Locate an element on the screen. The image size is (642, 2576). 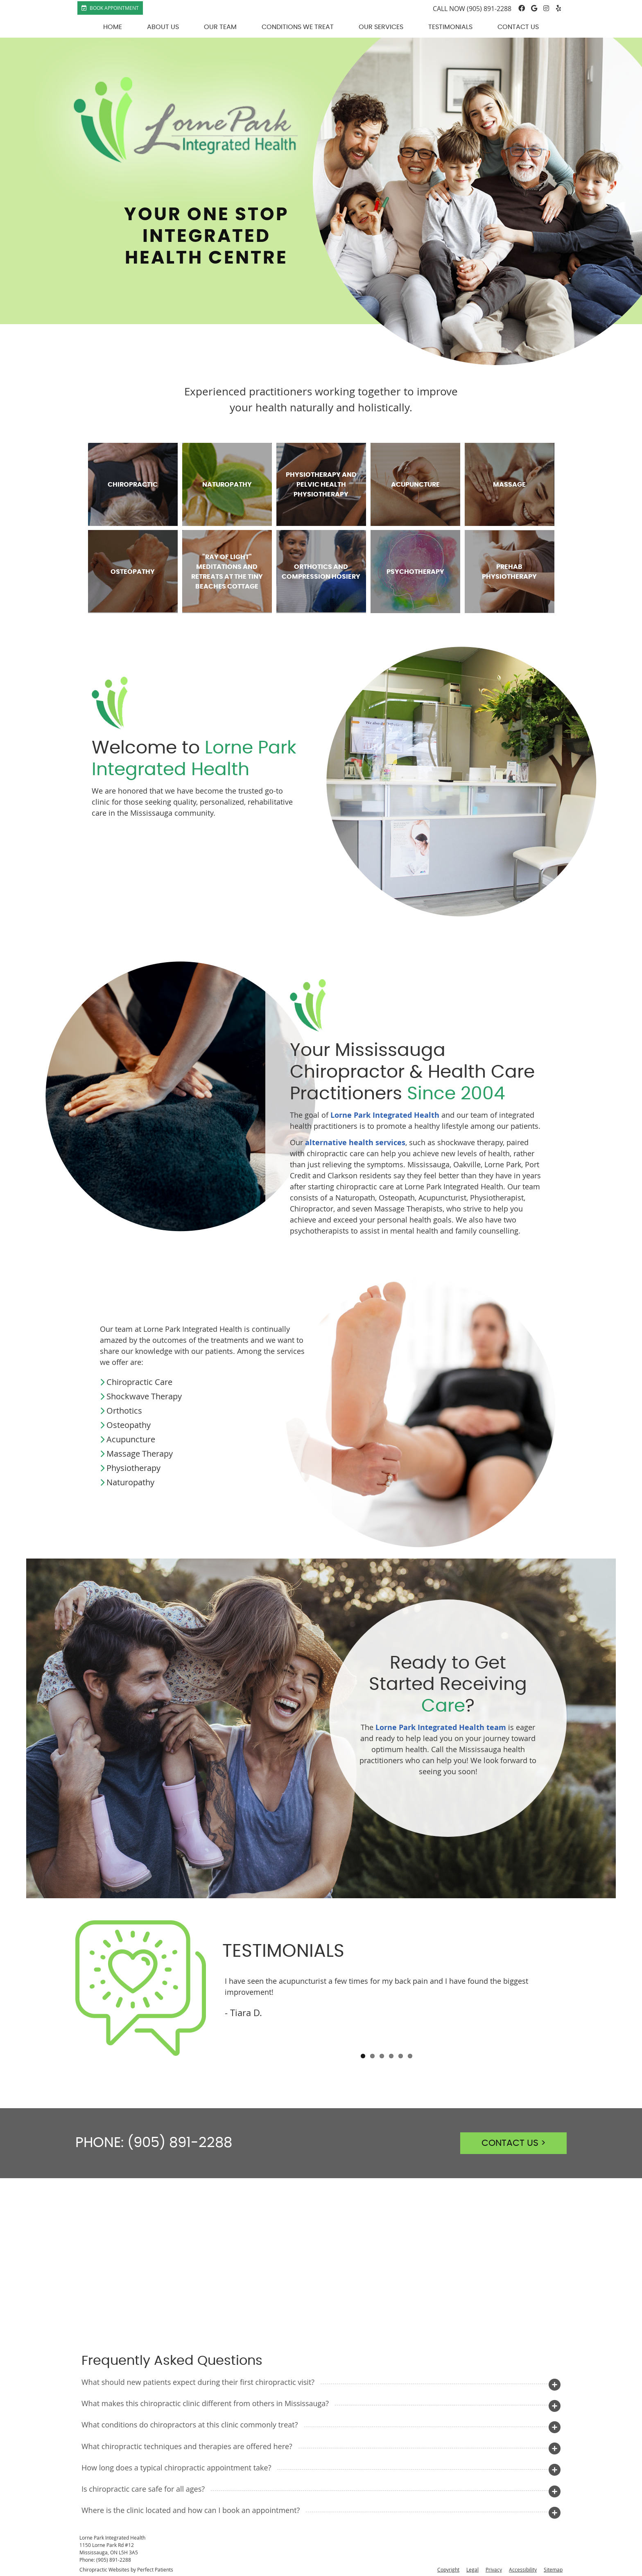
Testimonials is located at coordinates (450, 27).